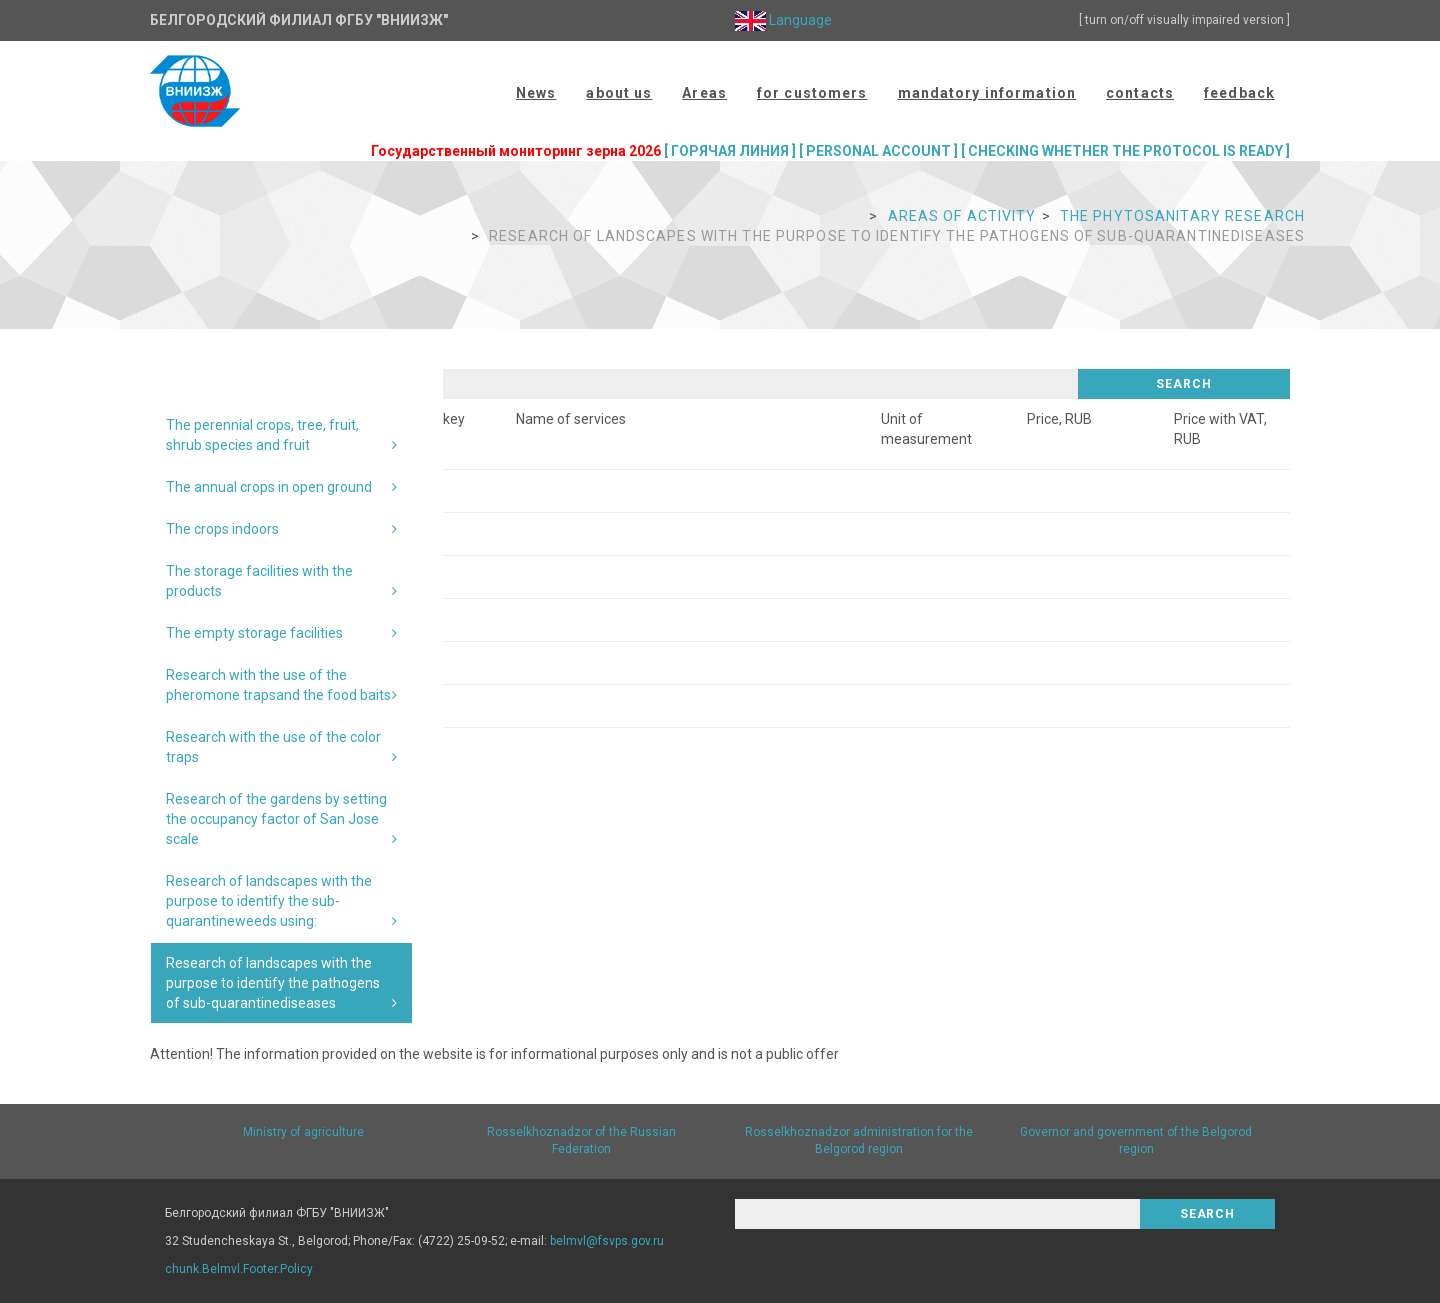 This screenshot has width=1440, height=1303. What do you see at coordinates (303, 1132) in the screenshot?
I see `Ministry of agriculture` at bounding box center [303, 1132].